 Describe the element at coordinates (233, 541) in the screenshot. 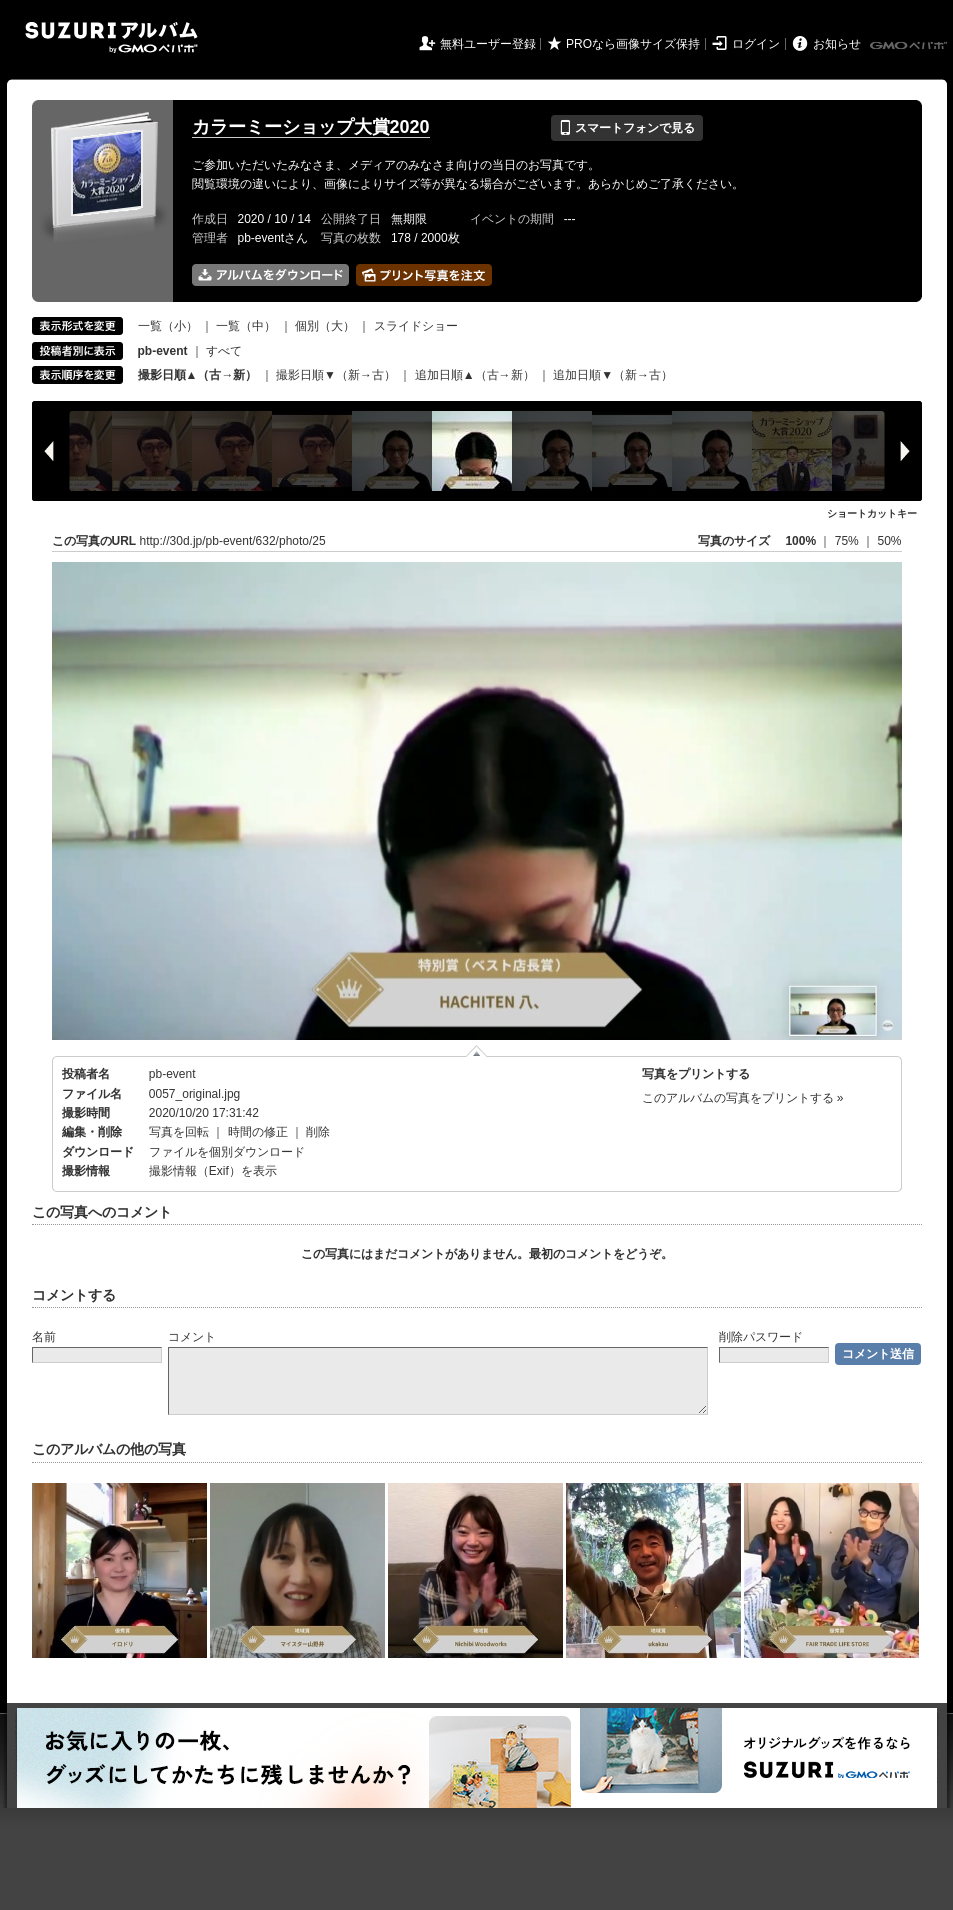

I see `http://30d.jp/pb-event/632/photo/25` at that location.